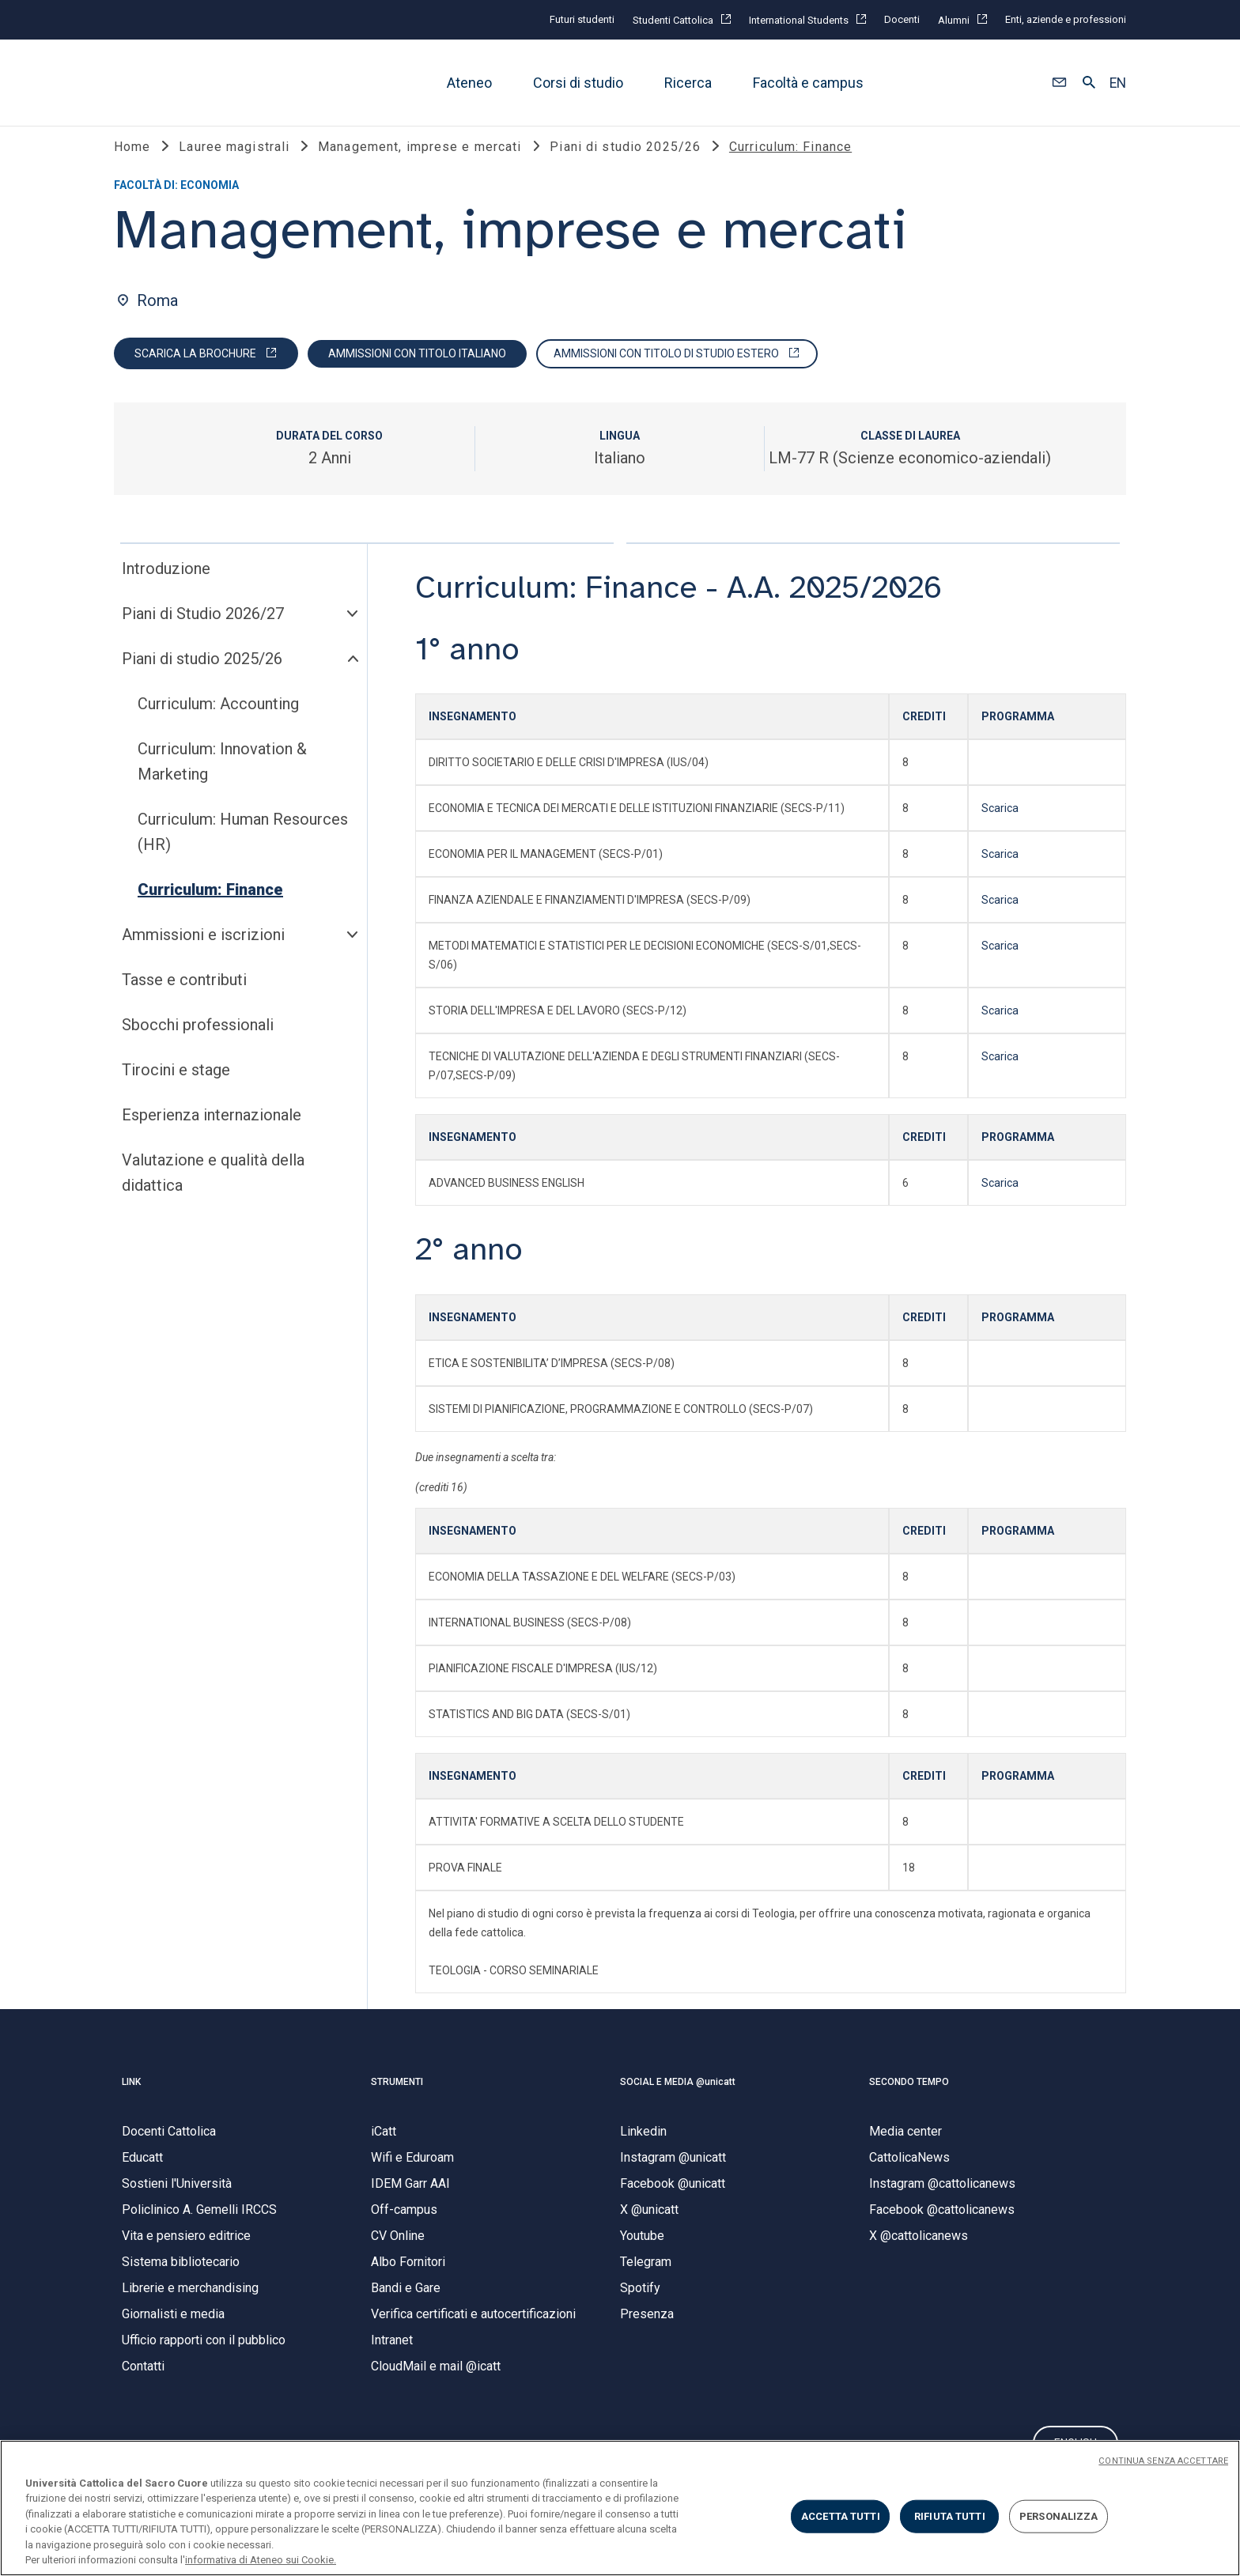  I want to click on SOCIAL E MEDIA @unicatt, so click(677, 2097).